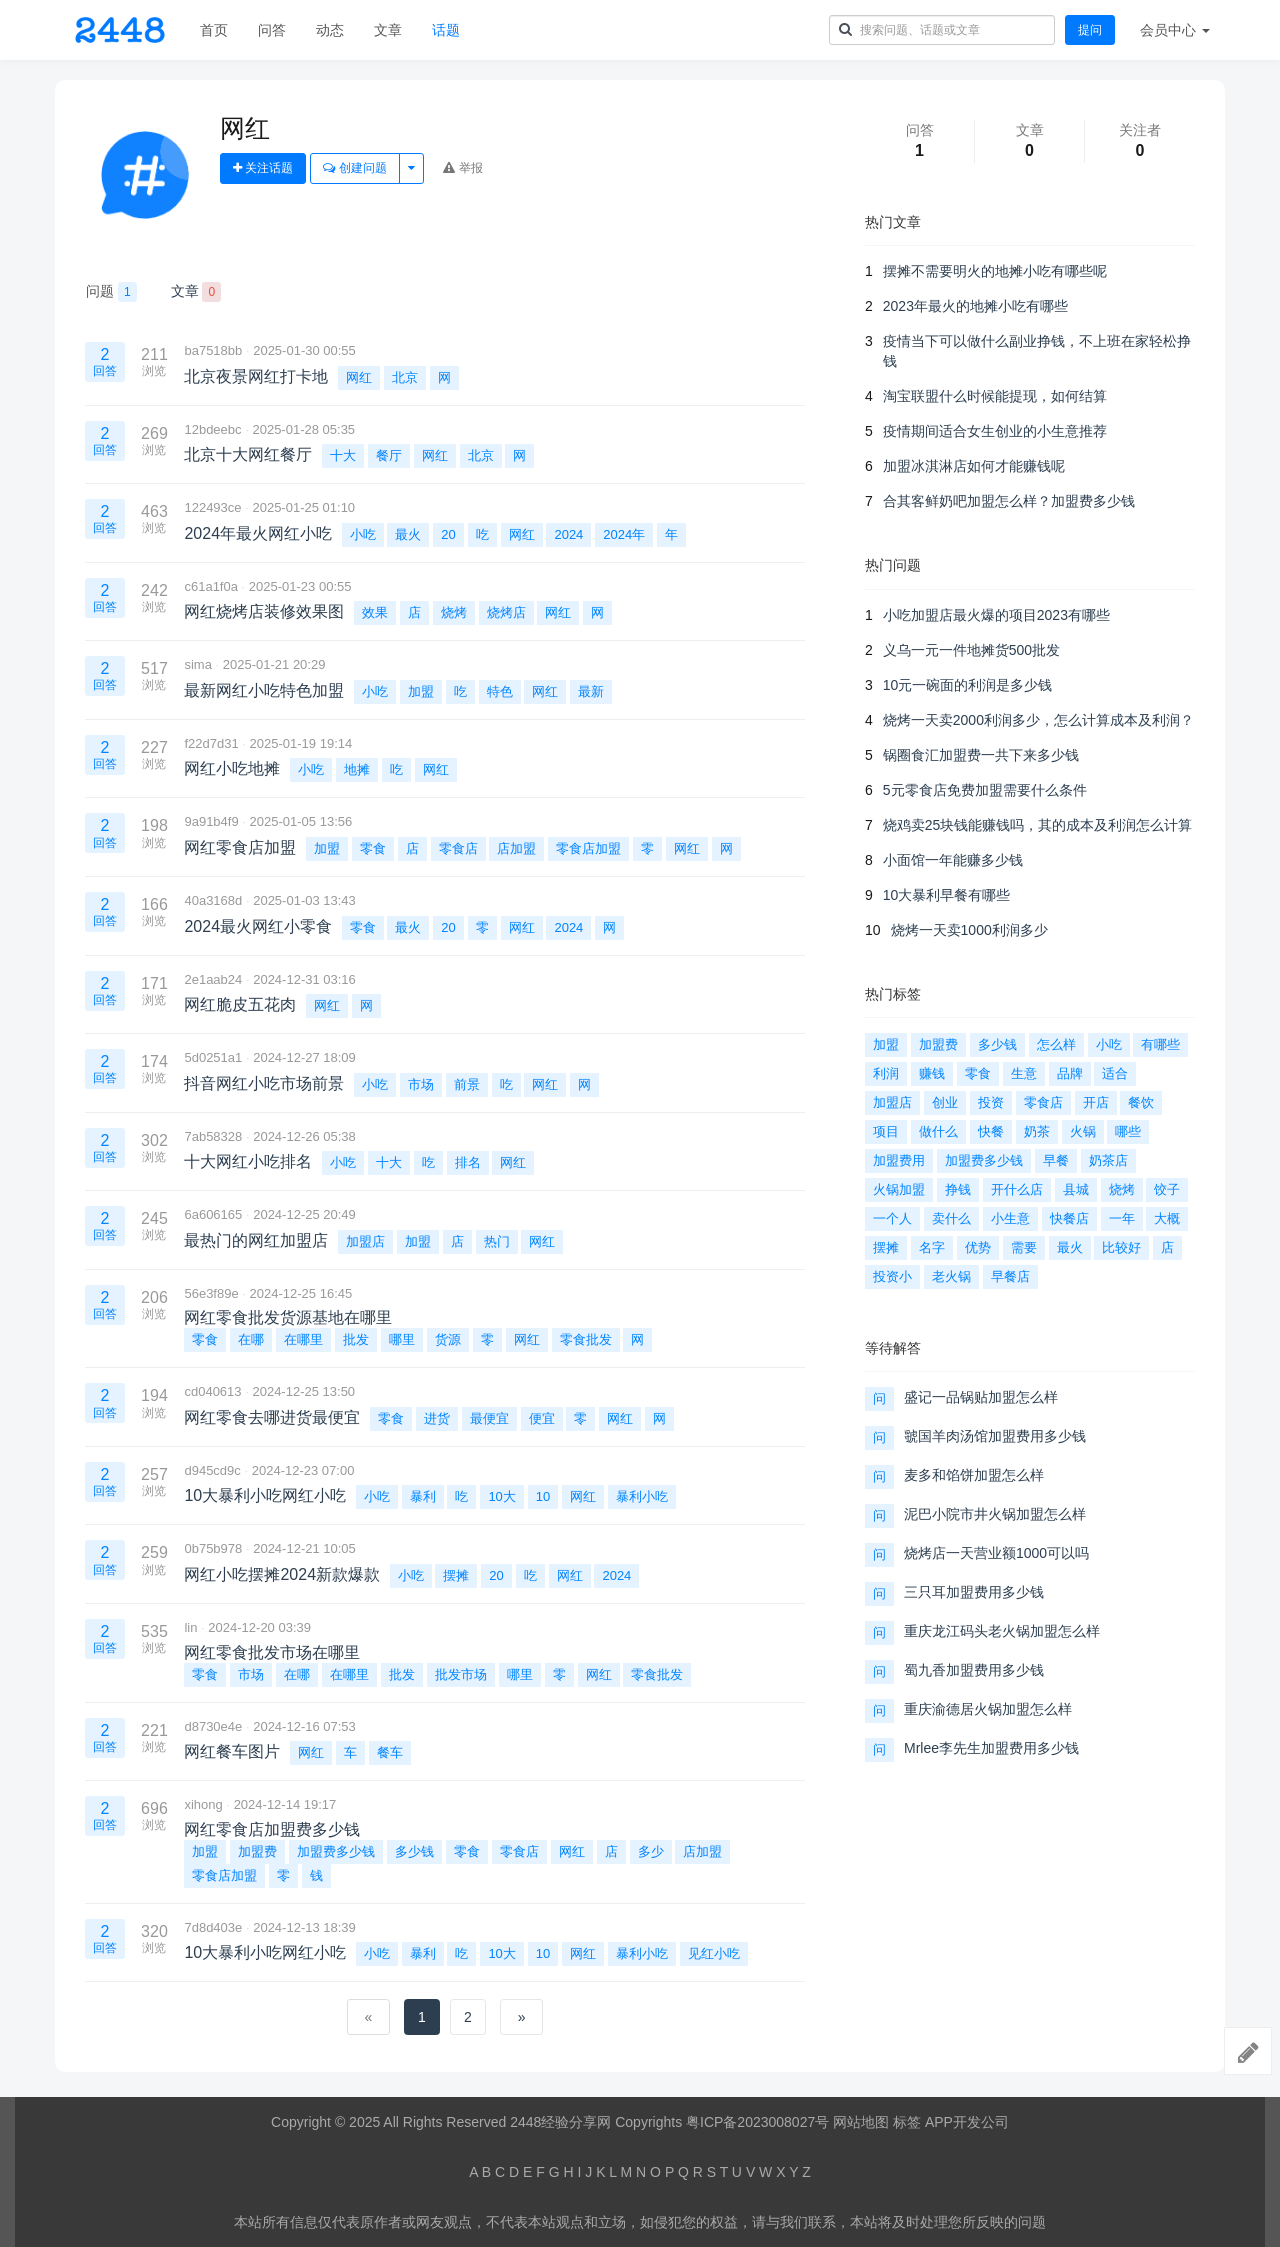  What do you see at coordinates (1128, 1131) in the screenshot?
I see `哪些` at bounding box center [1128, 1131].